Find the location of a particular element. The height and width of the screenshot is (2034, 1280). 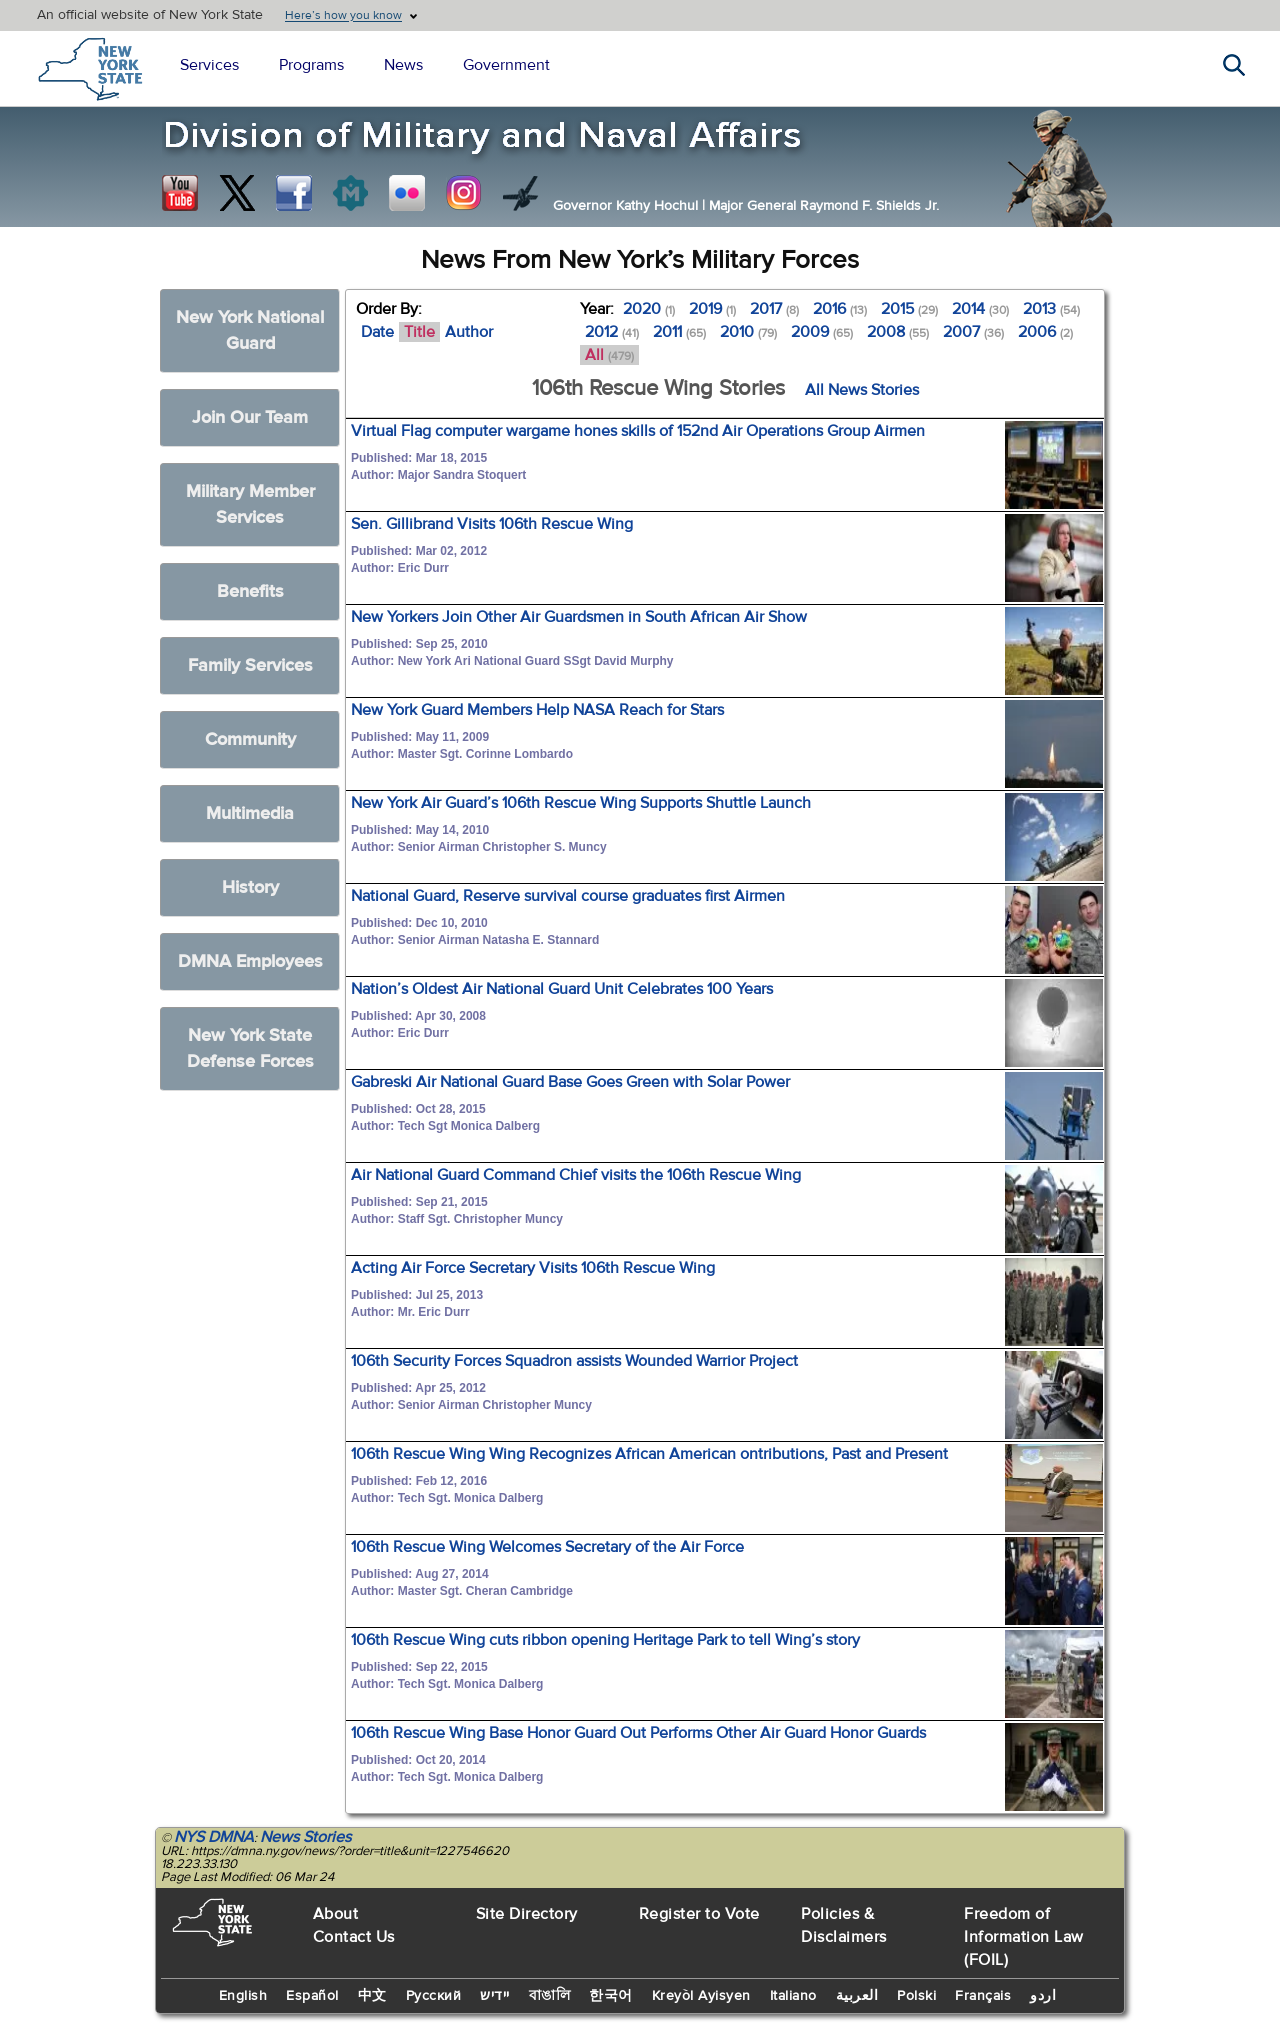

2020 is located at coordinates (649, 309).